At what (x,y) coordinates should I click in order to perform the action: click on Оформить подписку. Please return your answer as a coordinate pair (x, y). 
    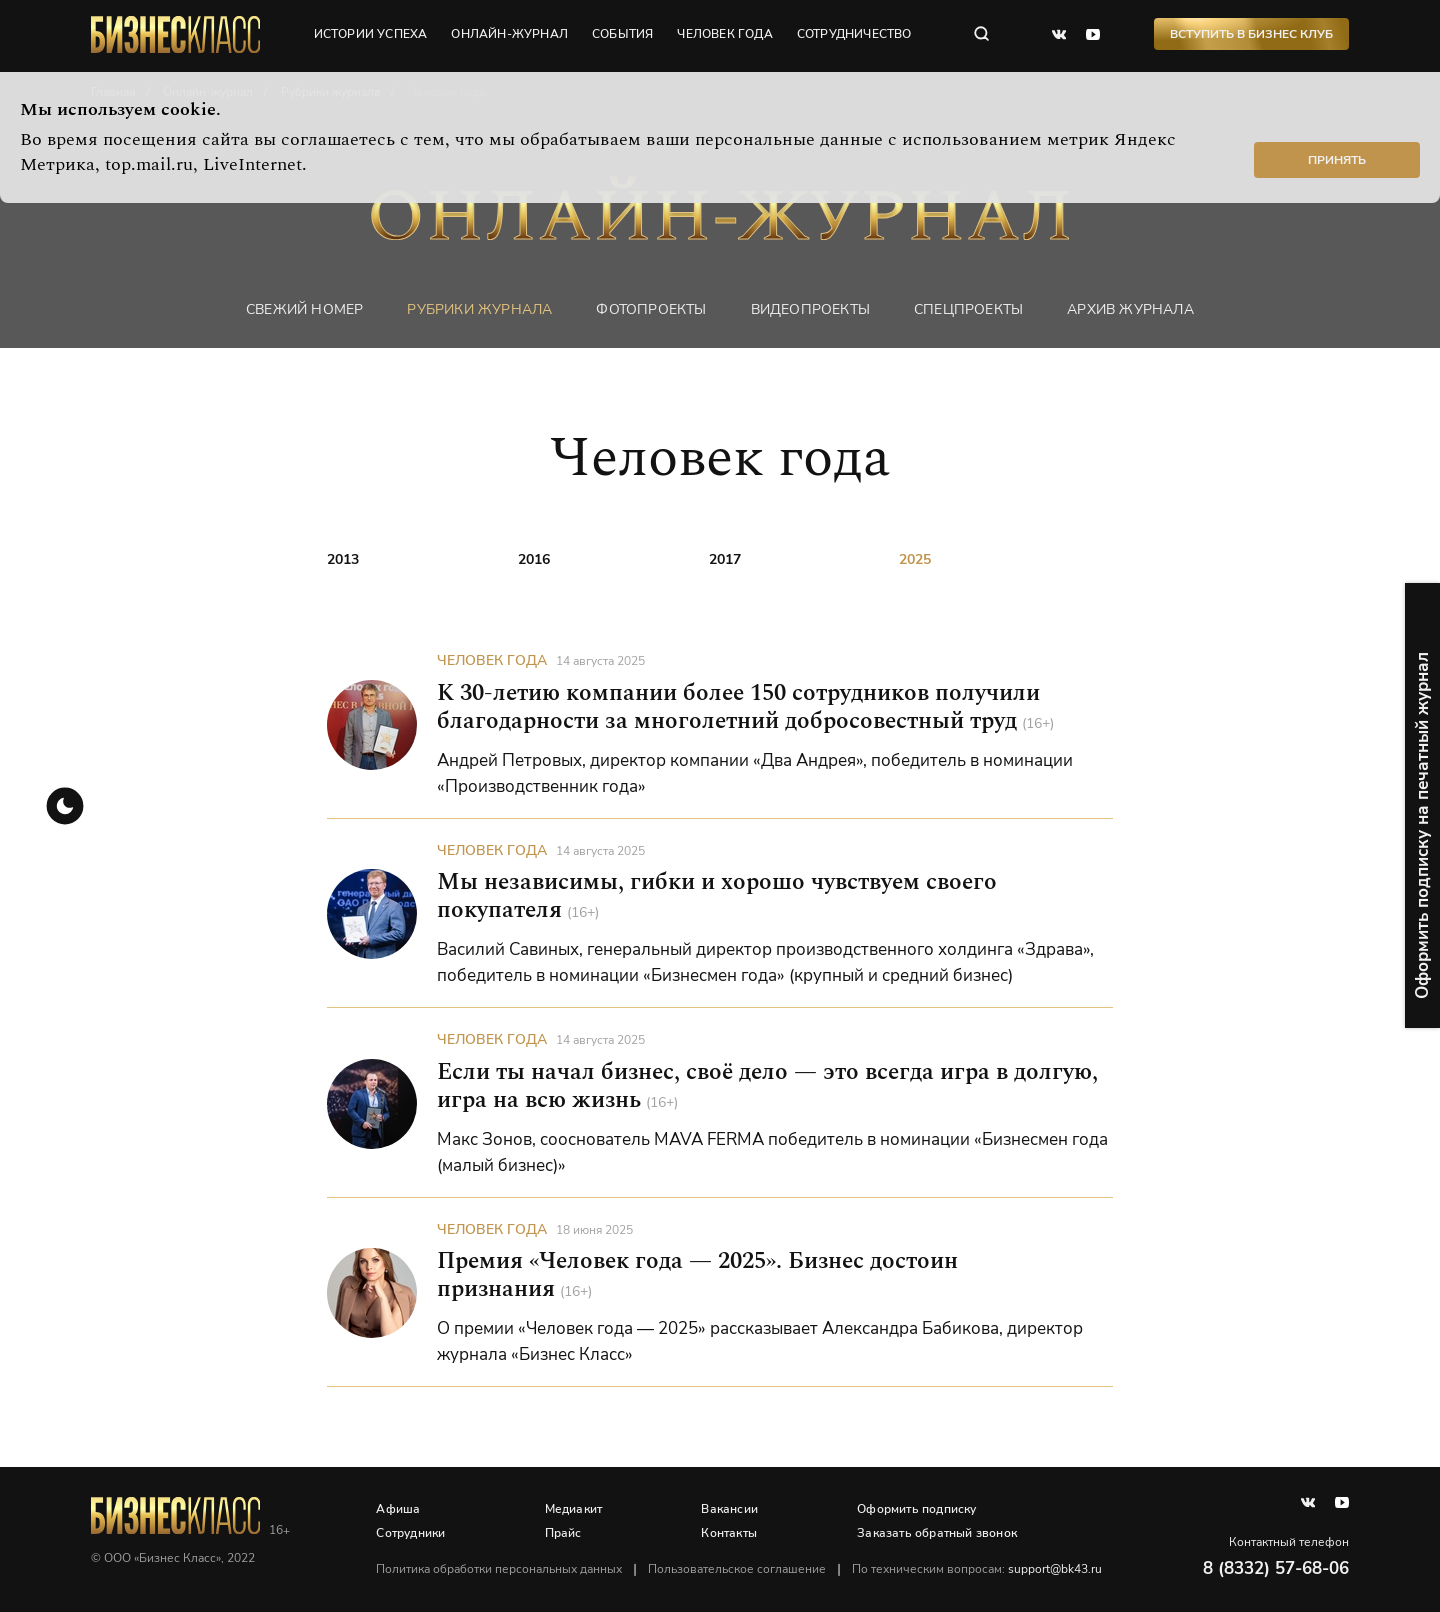
    Looking at the image, I should click on (917, 1509).